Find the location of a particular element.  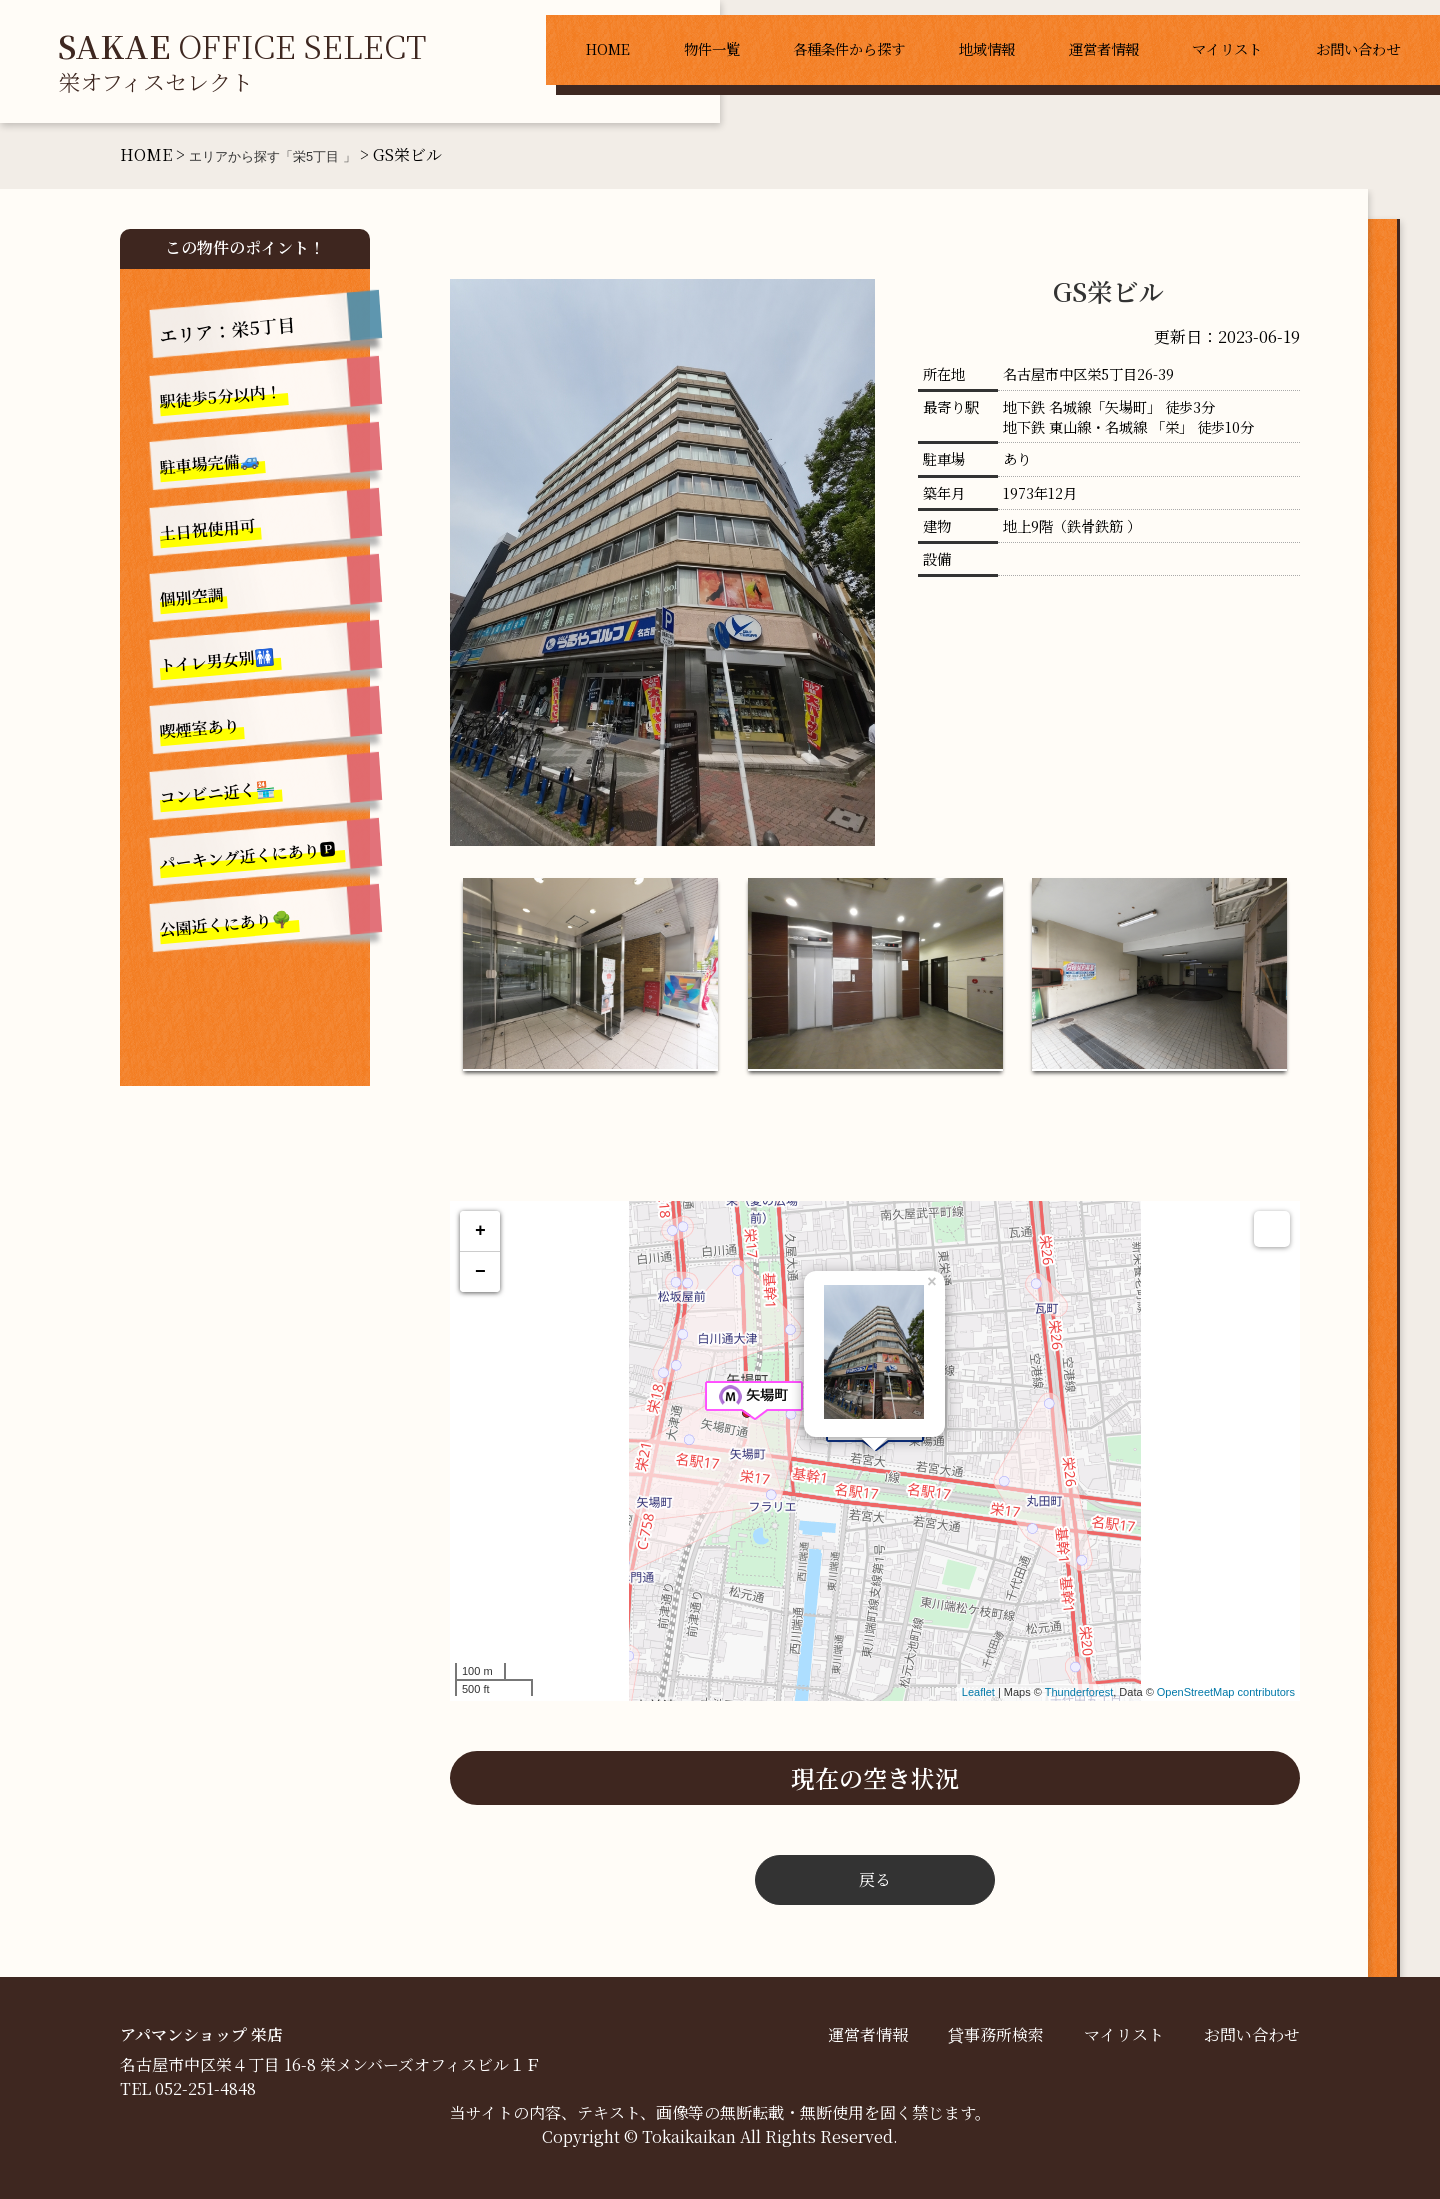

HOME is located at coordinates (608, 48).